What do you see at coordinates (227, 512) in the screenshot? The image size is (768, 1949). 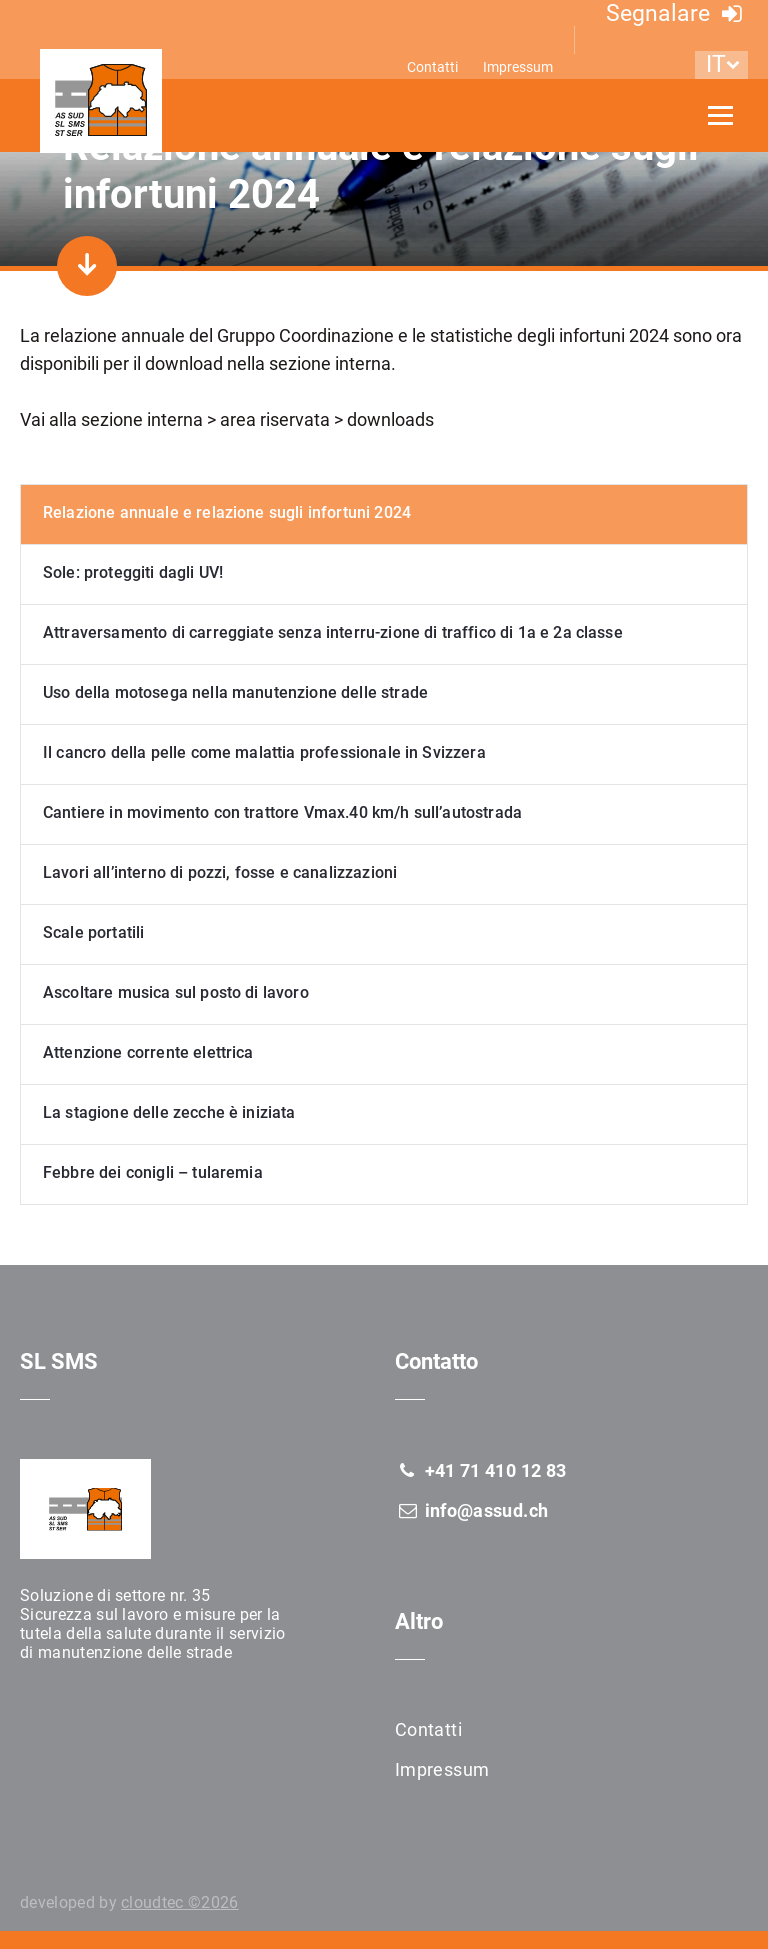 I see `Relazione annuale e relazione sugli infortuni 2024` at bounding box center [227, 512].